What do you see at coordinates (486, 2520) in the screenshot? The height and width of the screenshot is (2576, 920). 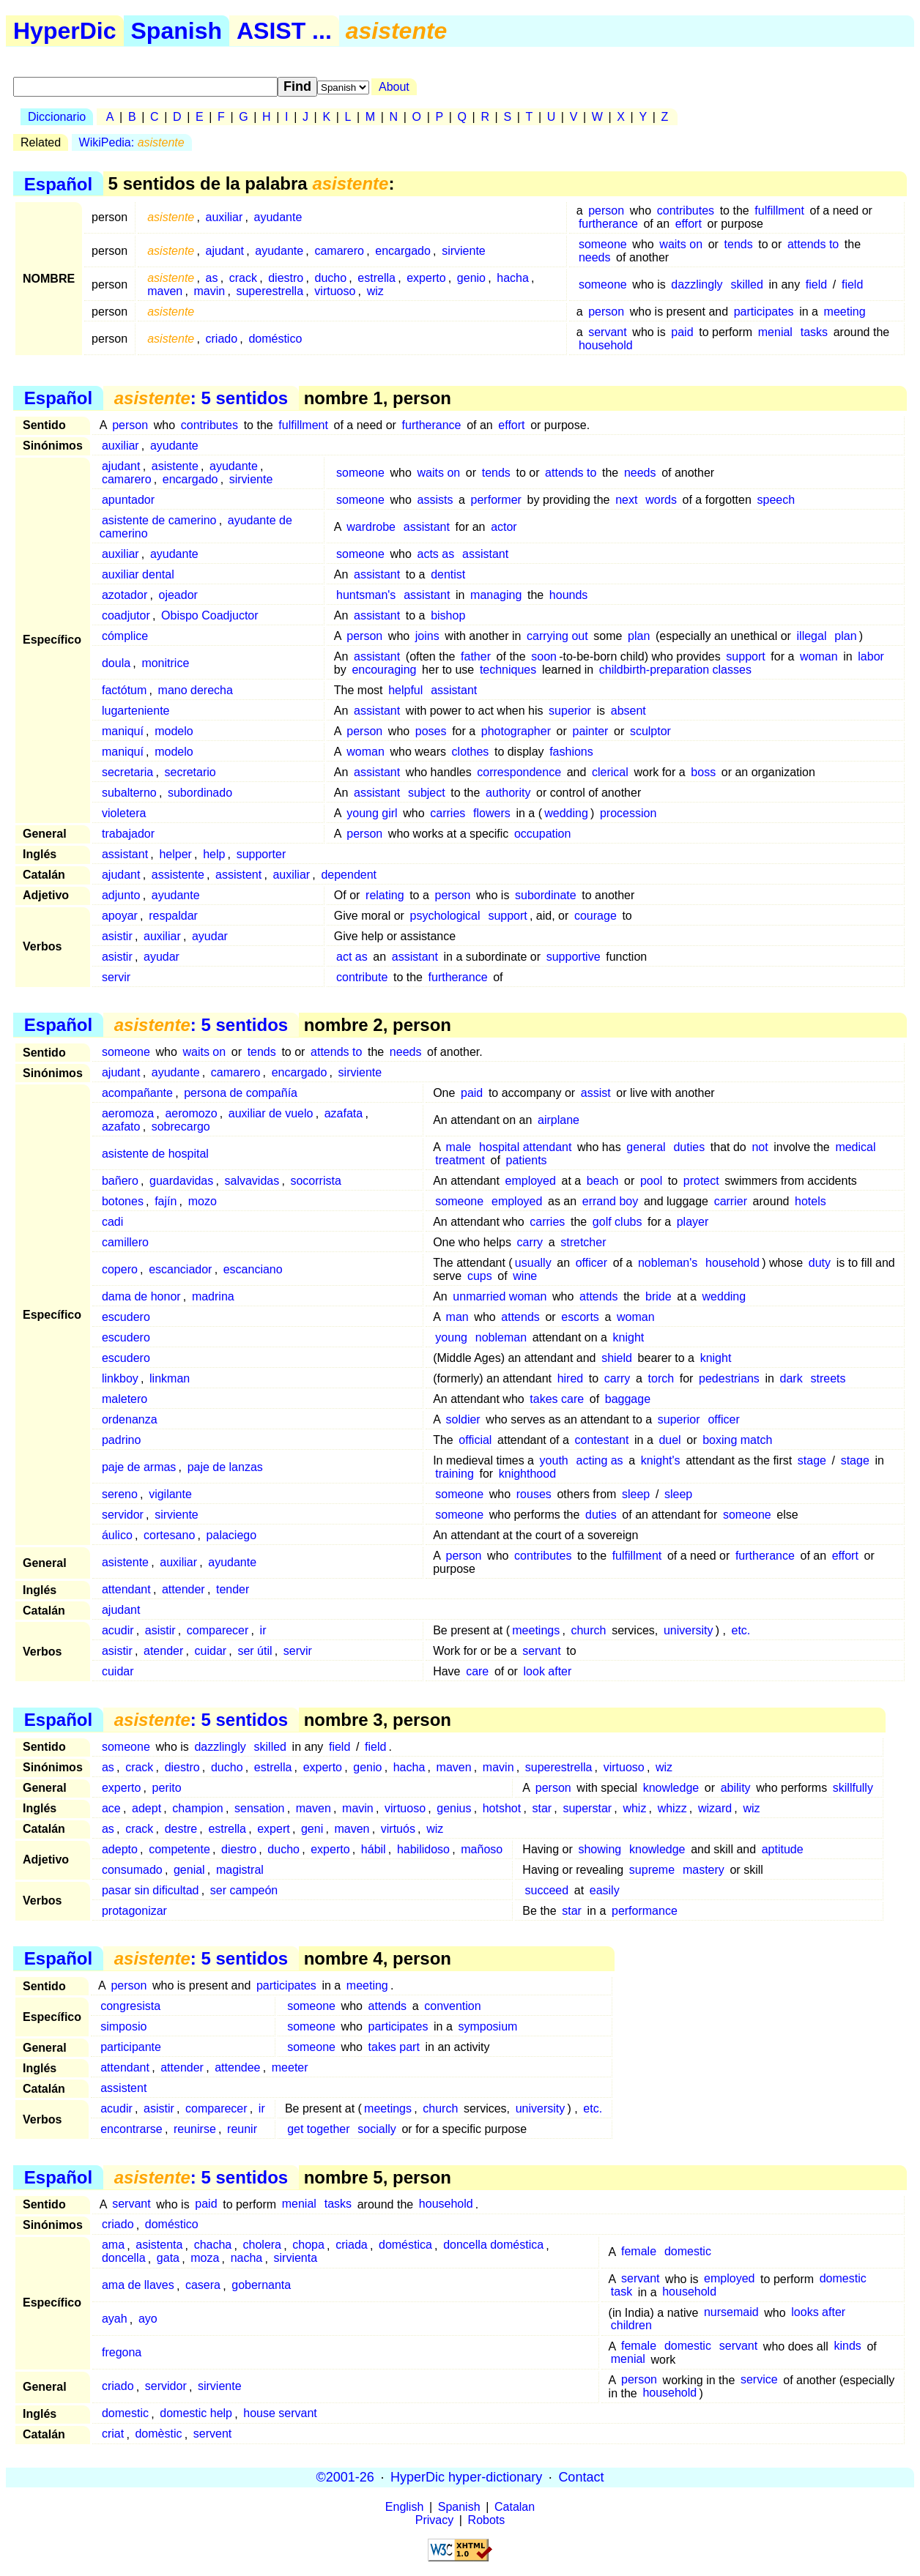 I see `Robots` at bounding box center [486, 2520].